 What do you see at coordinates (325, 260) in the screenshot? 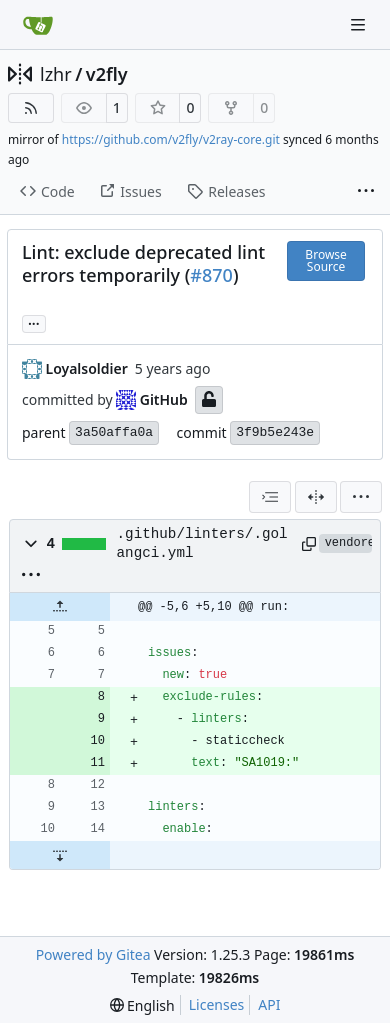
I see `Browse Source` at bounding box center [325, 260].